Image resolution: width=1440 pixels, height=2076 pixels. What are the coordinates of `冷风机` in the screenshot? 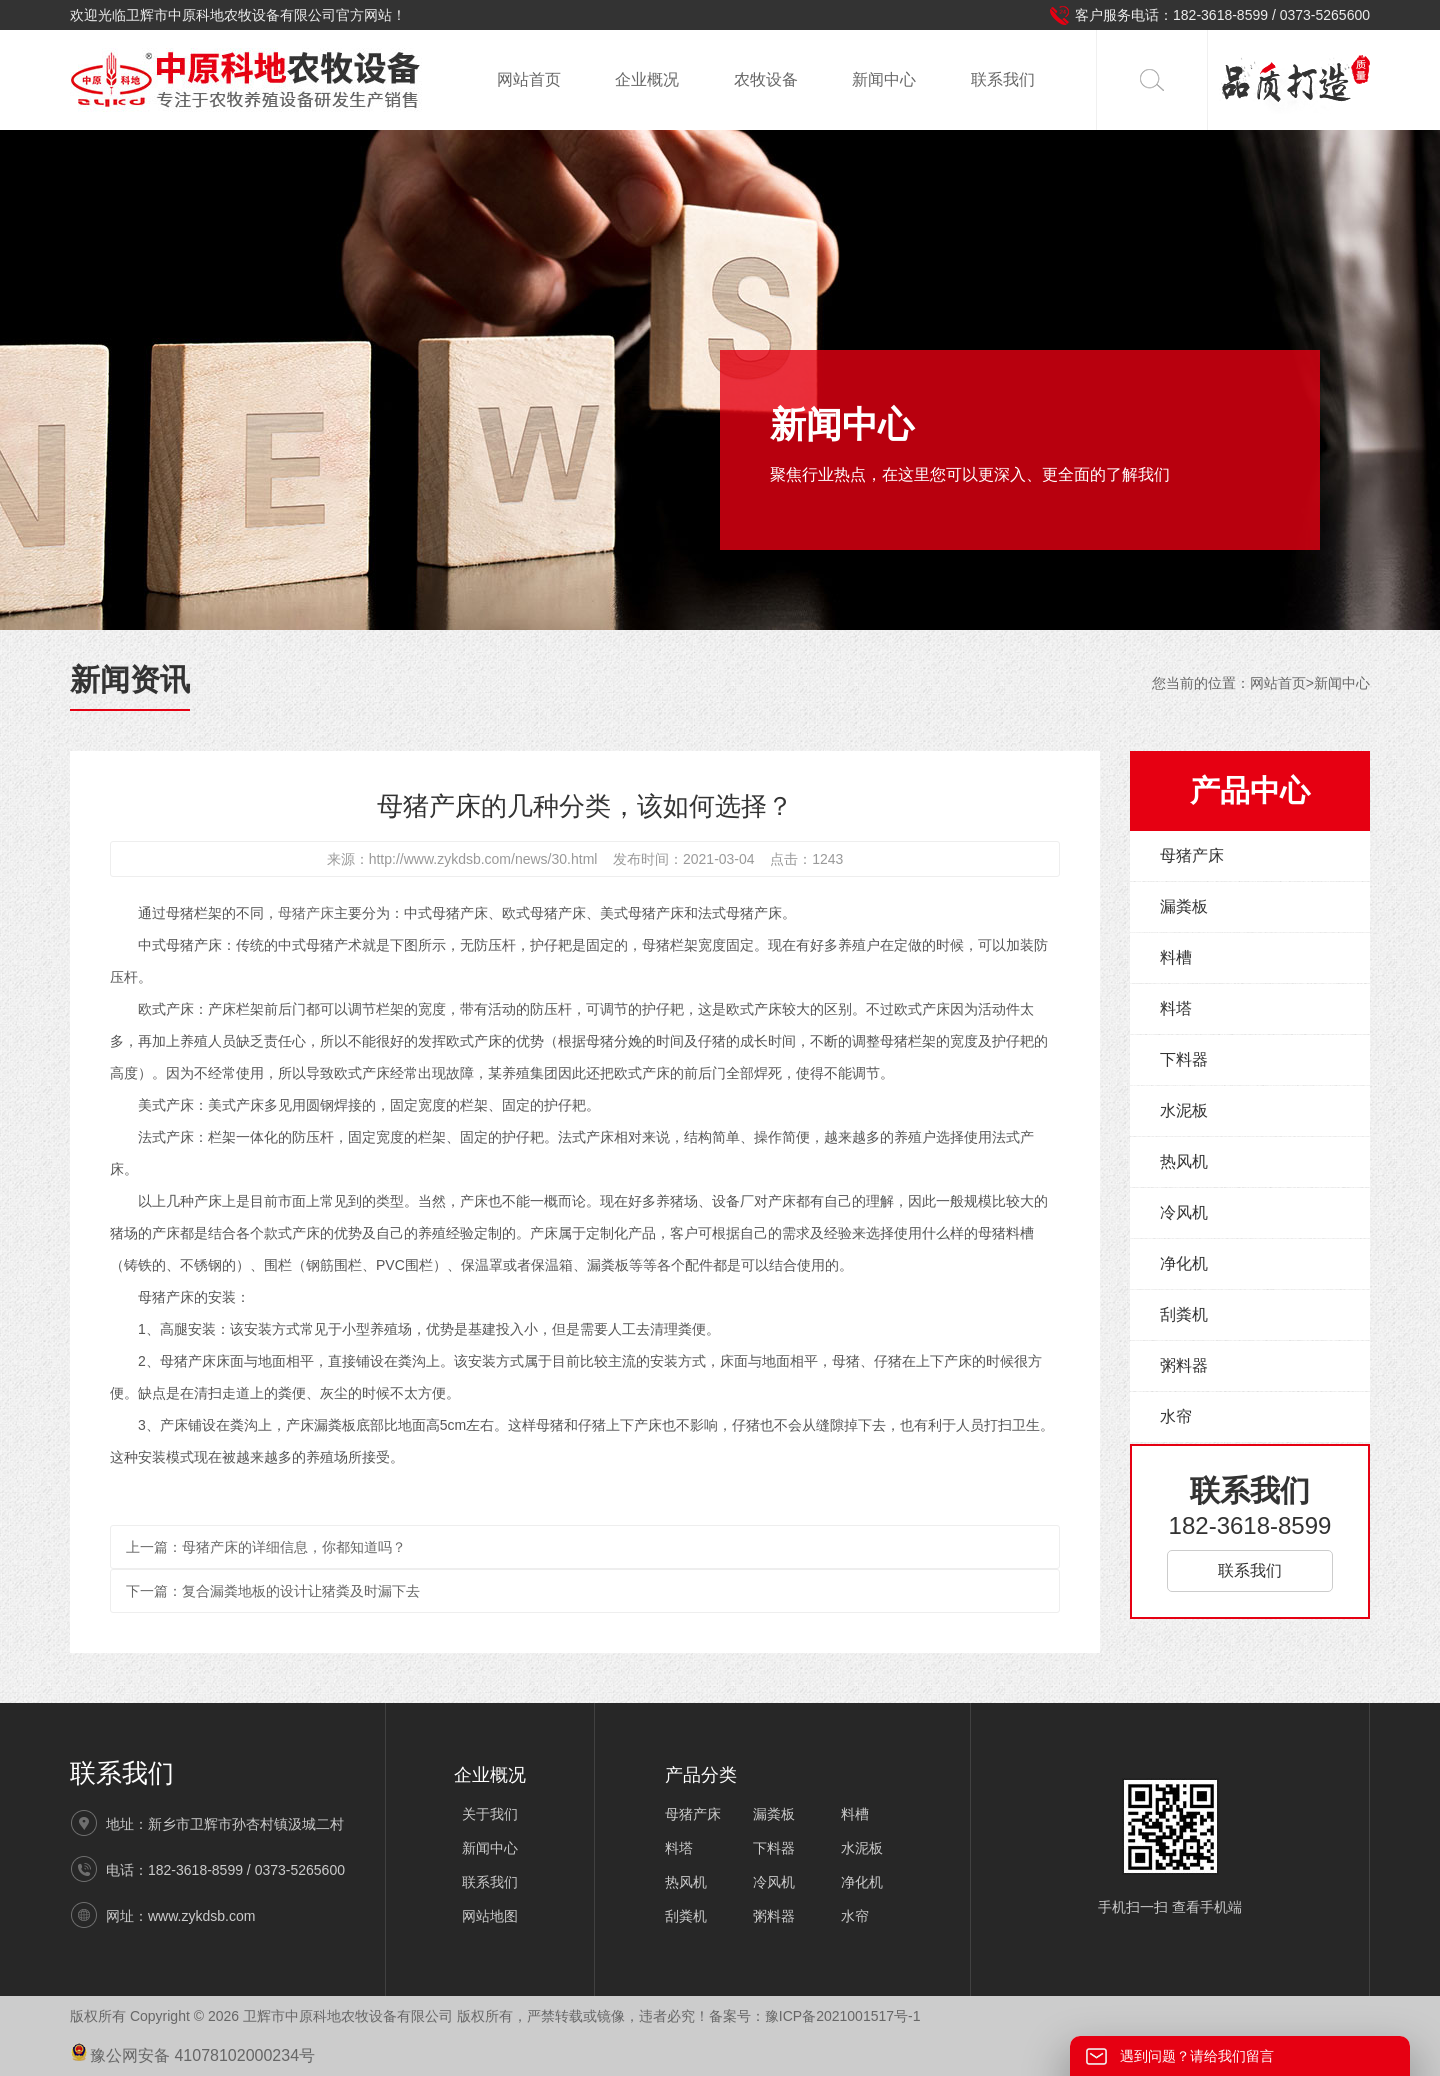 It's located at (1184, 1212).